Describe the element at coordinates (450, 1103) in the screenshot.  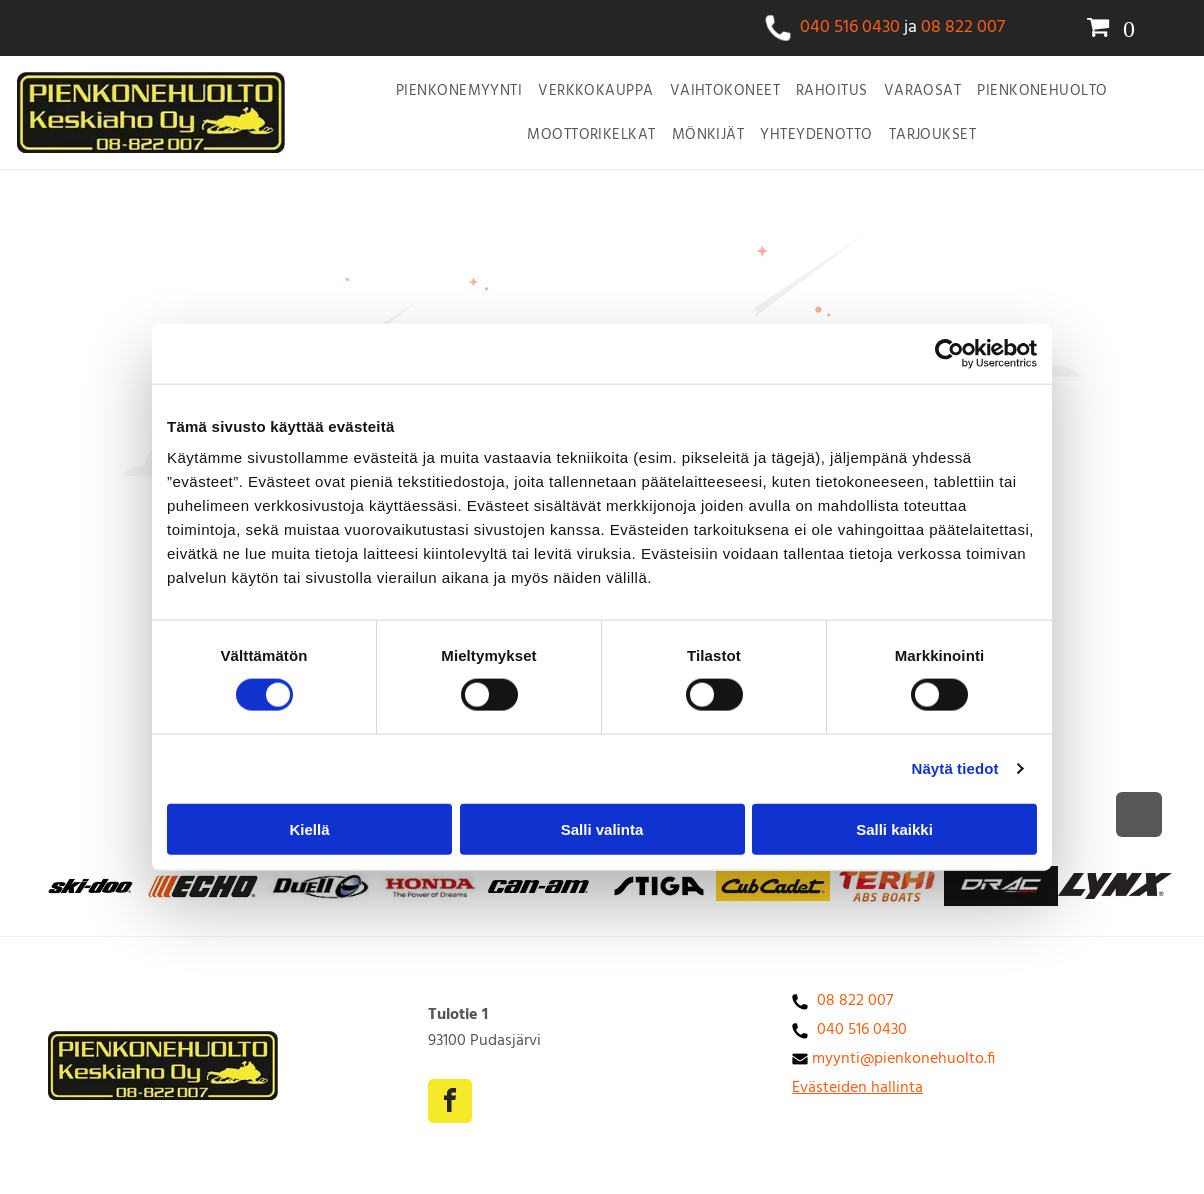
I see `[facebook]` at that location.